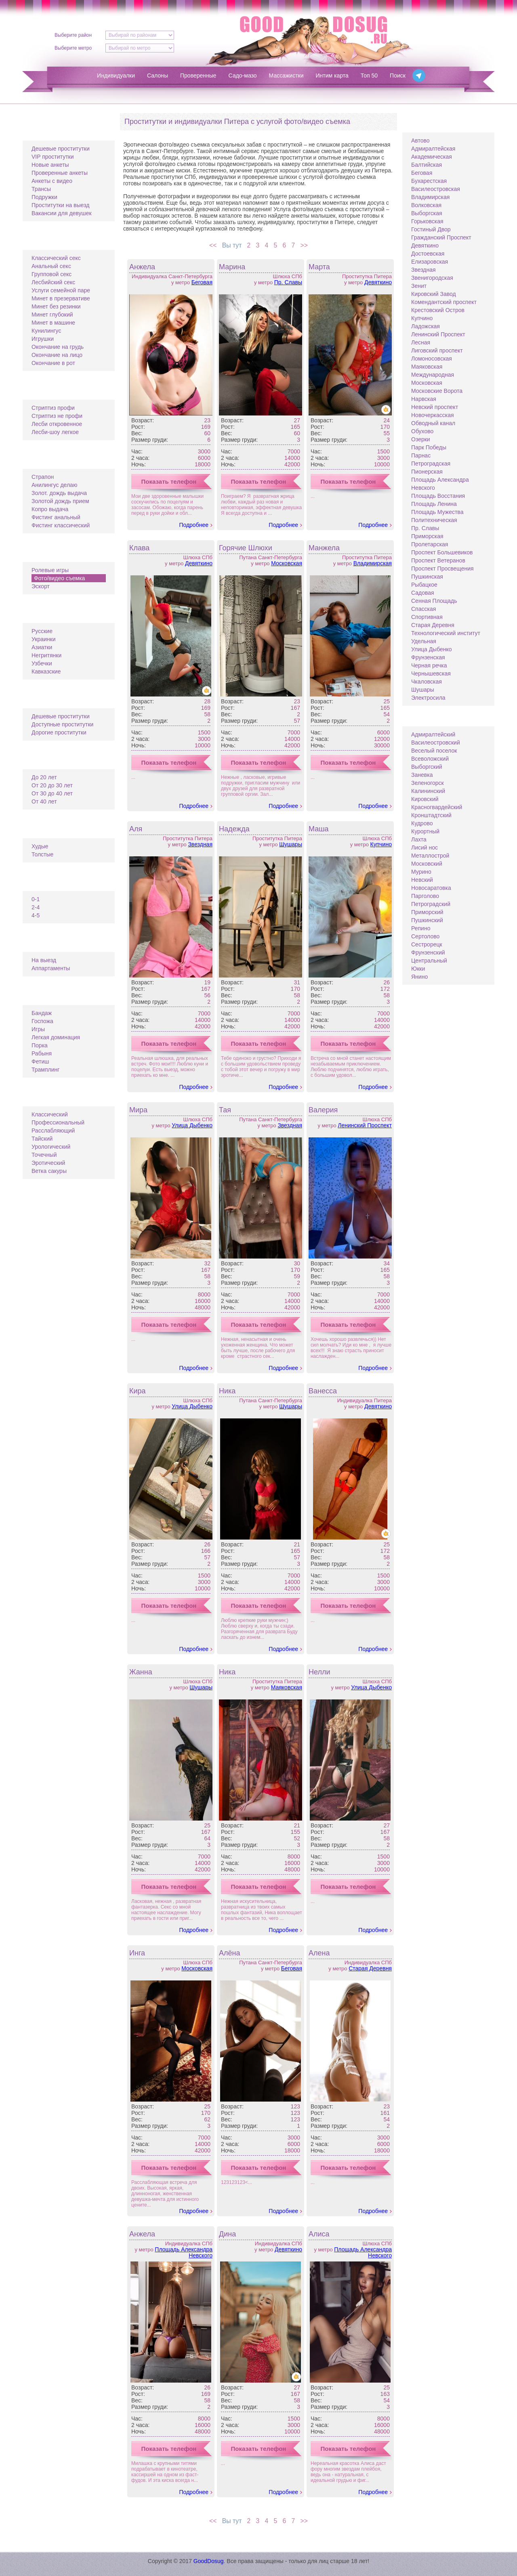 This screenshot has height=2576, width=517. I want to click on Технологический институт, so click(445, 633).